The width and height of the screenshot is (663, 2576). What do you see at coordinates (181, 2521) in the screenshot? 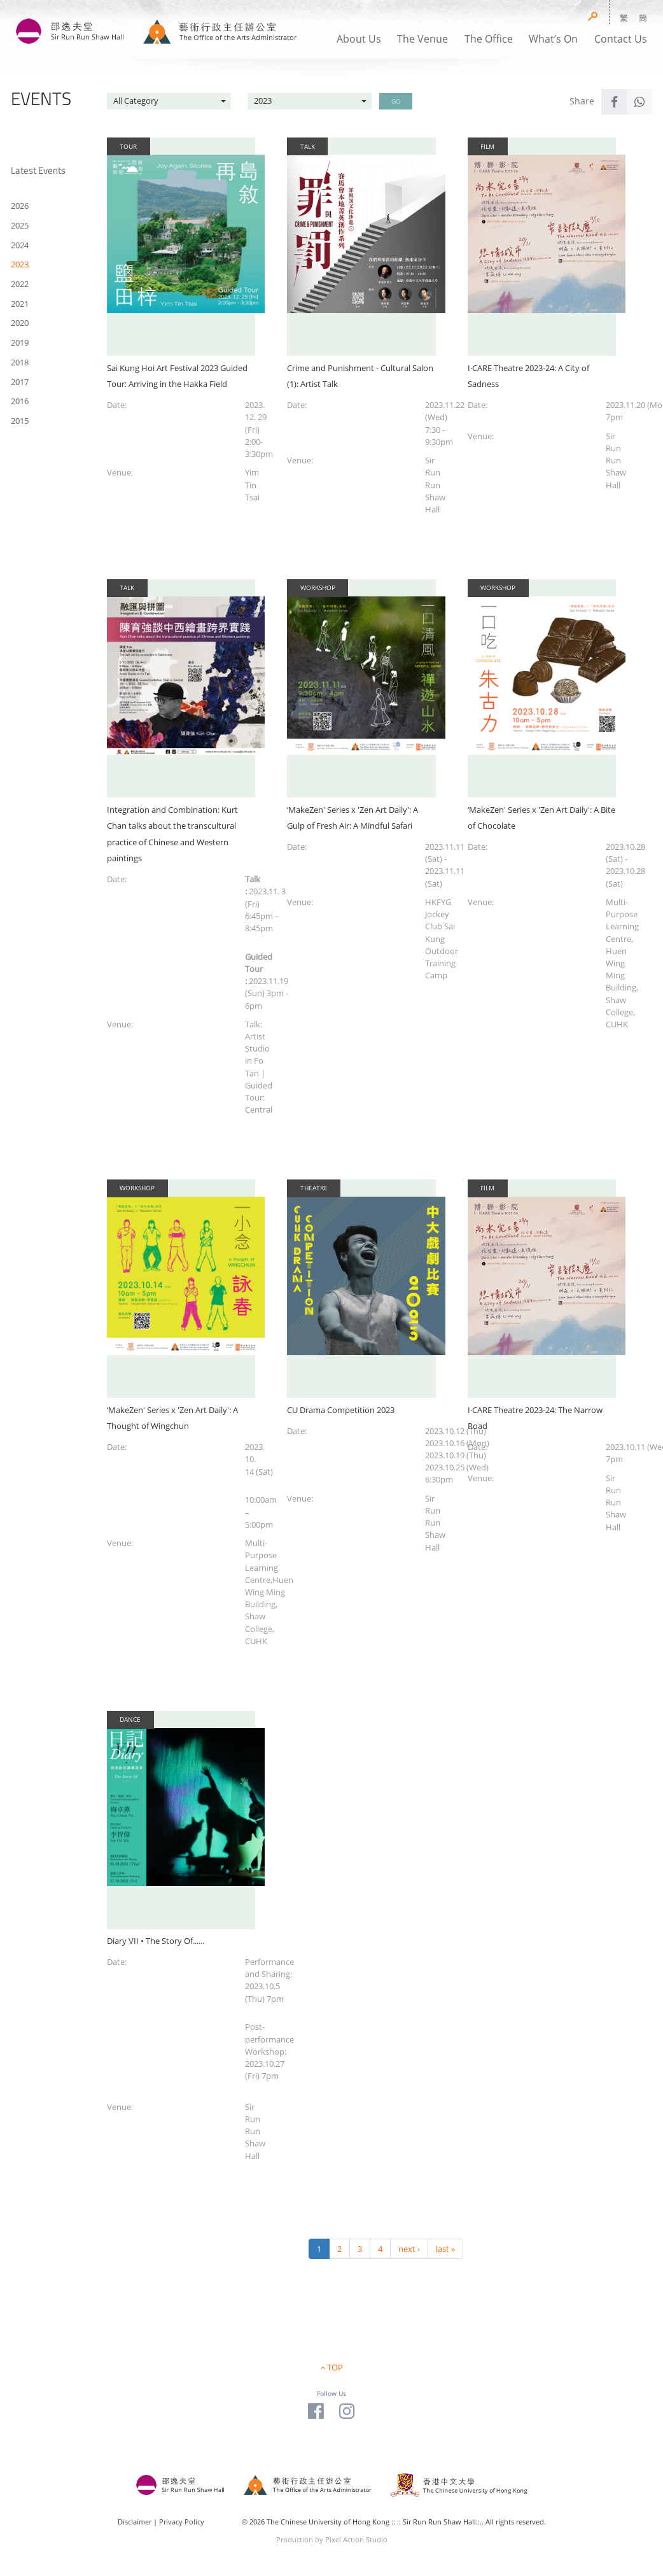
I see `Privacy Policy` at bounding box center [181, 2521].